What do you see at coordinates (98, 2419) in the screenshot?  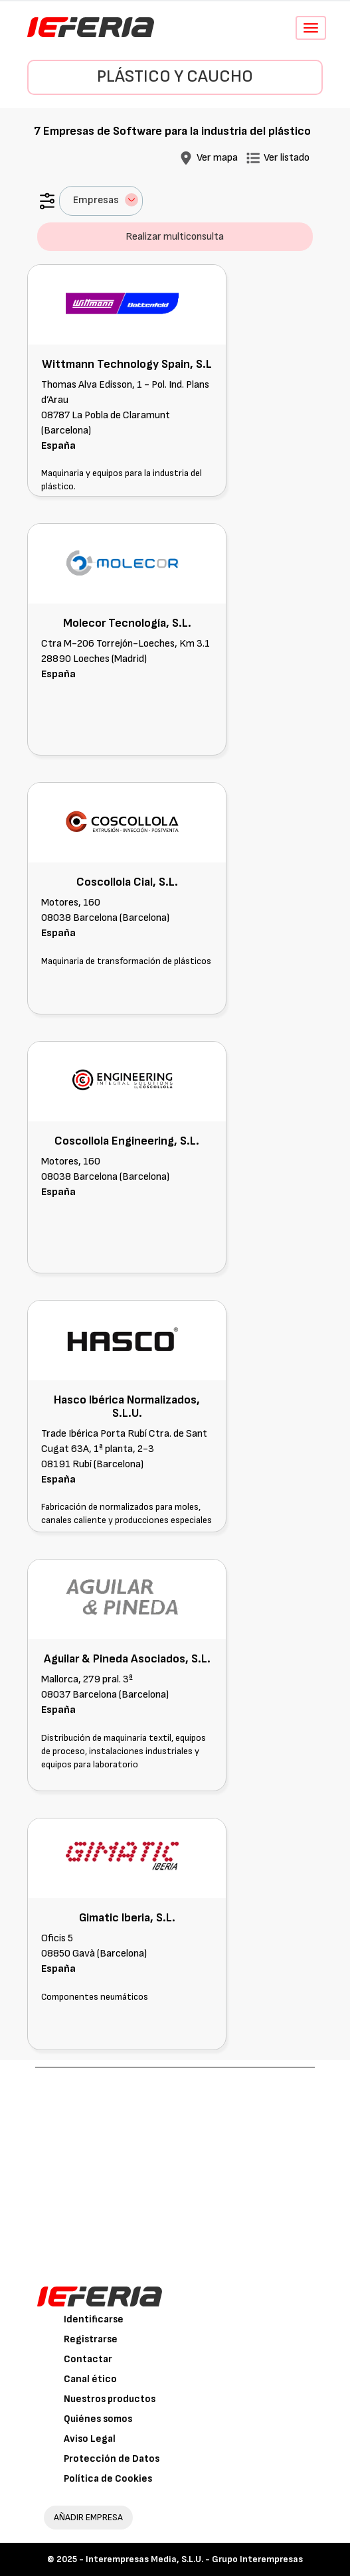 I see `Quiénes somos` at bounding box center [98, 2419].